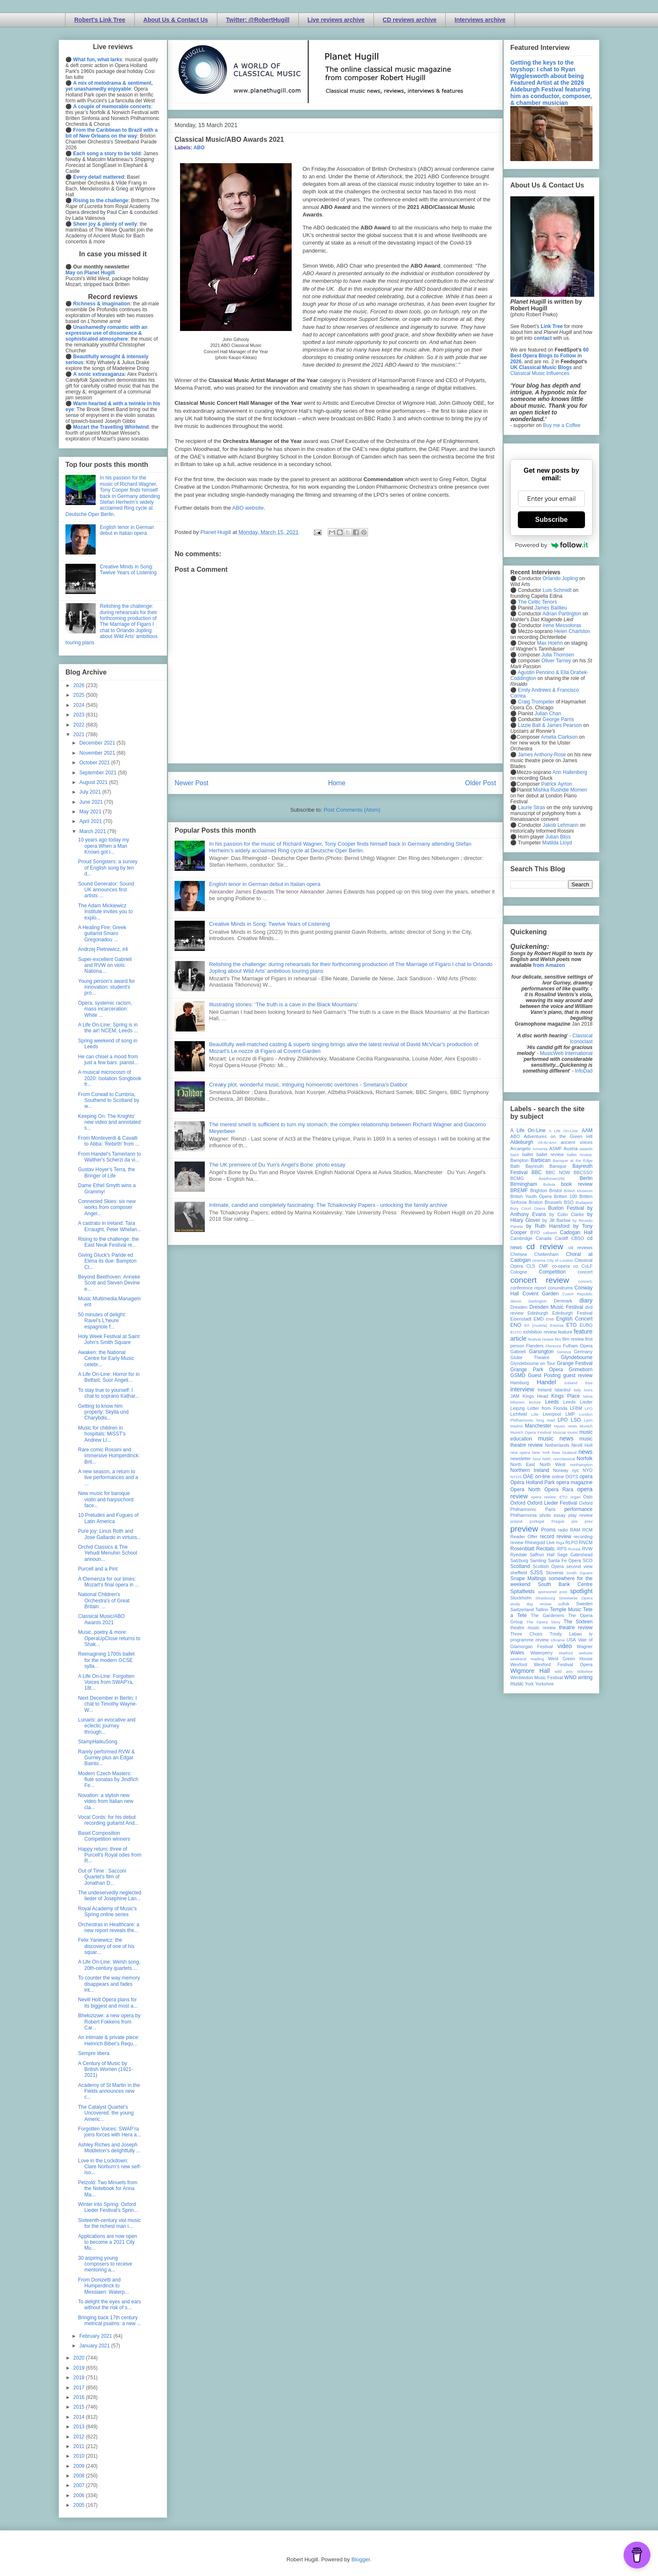 Image resolution: width=658 pixels, height=2576 pixels. What do you see at coordinates (79, 2407) in the screenshot?
I see `2015` at bounding box center [79, 2407].